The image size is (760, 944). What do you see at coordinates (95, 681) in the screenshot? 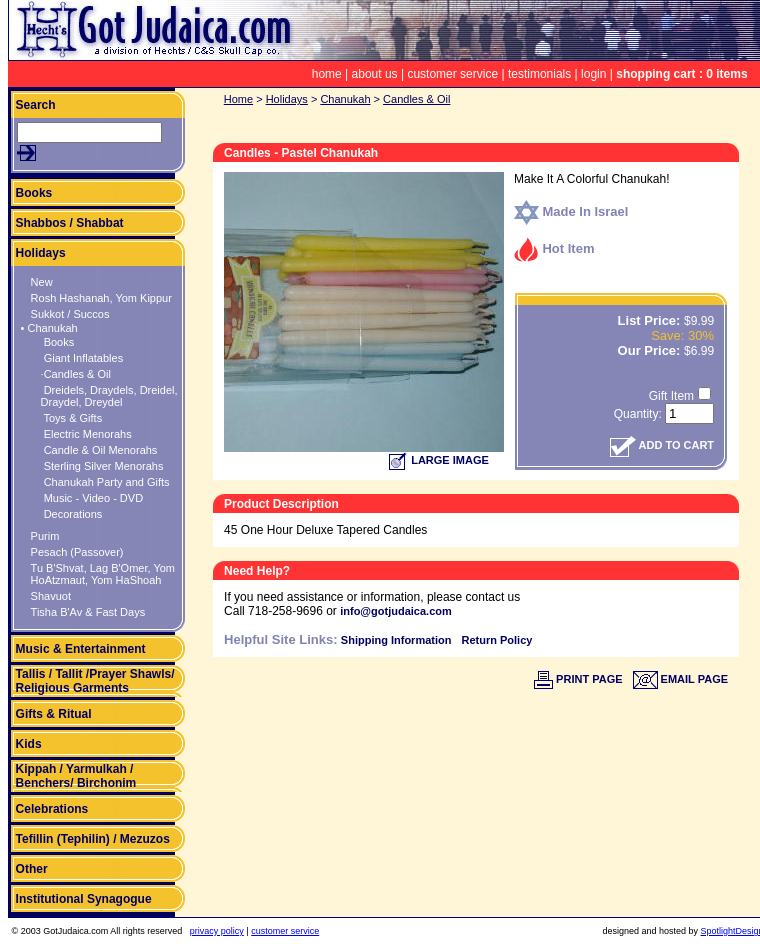
I see `Tallis / Tallit /Prayer Shawls/ Religious Garments` at bounding box center [95, 681].